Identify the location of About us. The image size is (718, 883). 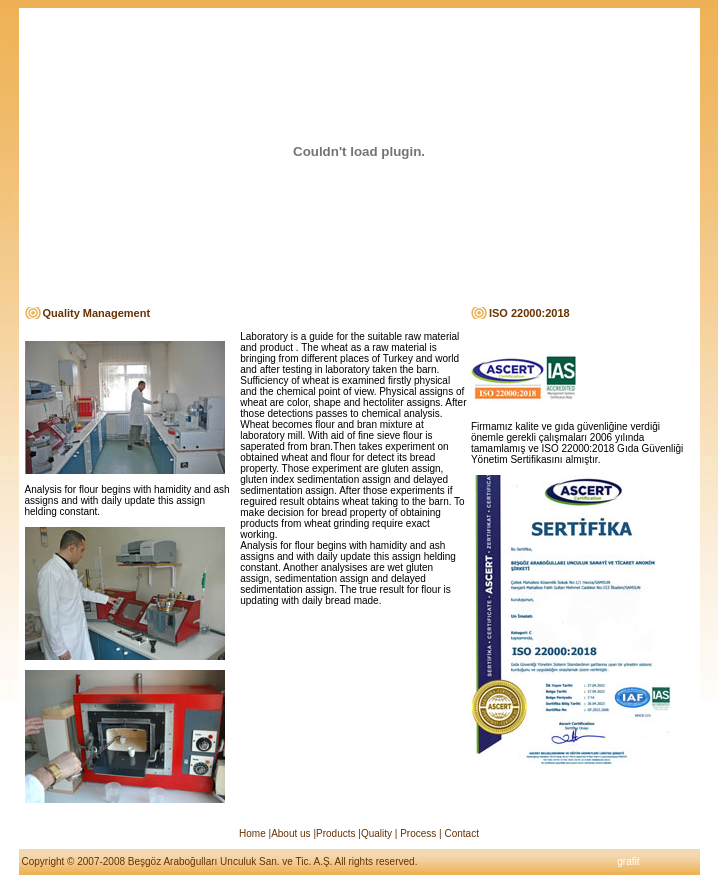
(290, 833).